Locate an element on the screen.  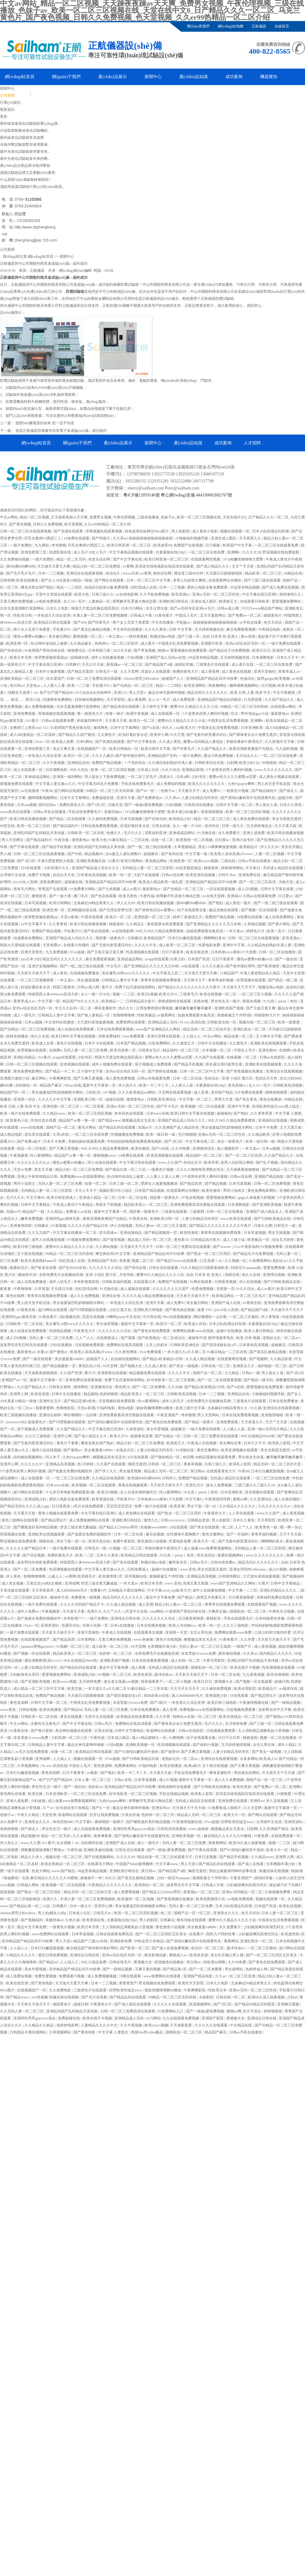
久久99操 is located at coordinates (175, 1387).